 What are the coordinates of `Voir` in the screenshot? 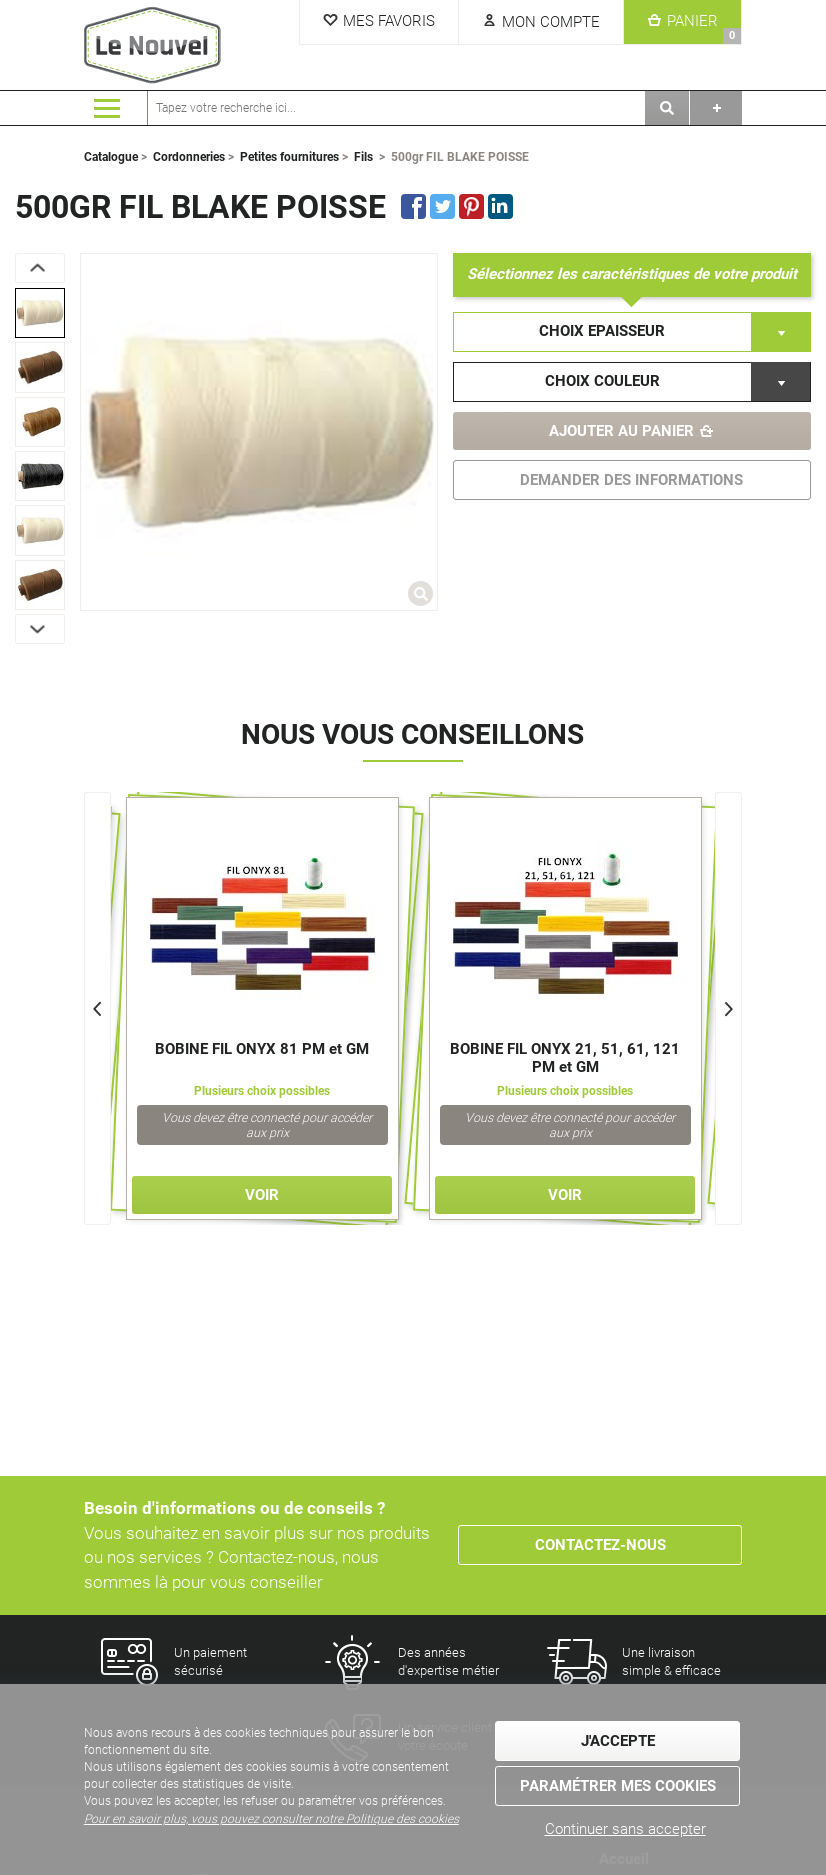 It's located at (262, 1195).